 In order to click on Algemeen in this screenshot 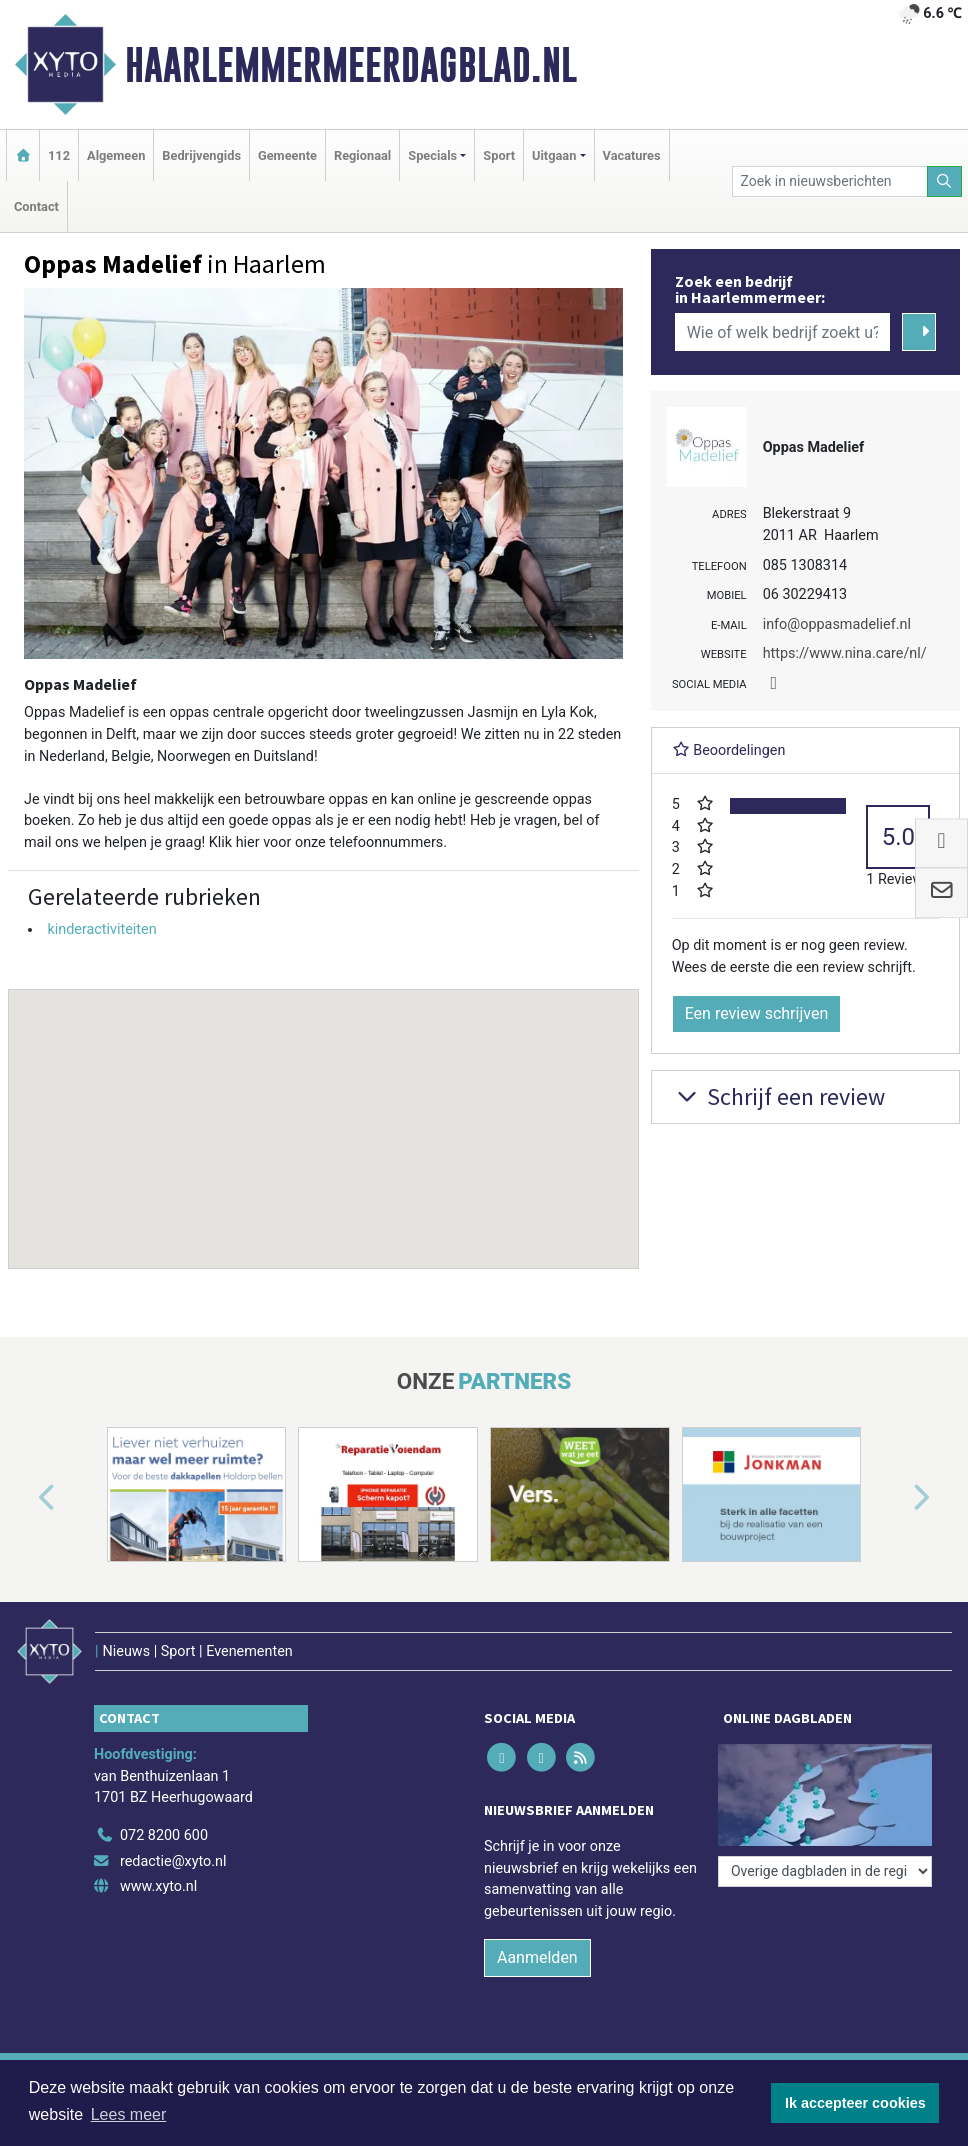, I will do `click(116, 155)`.